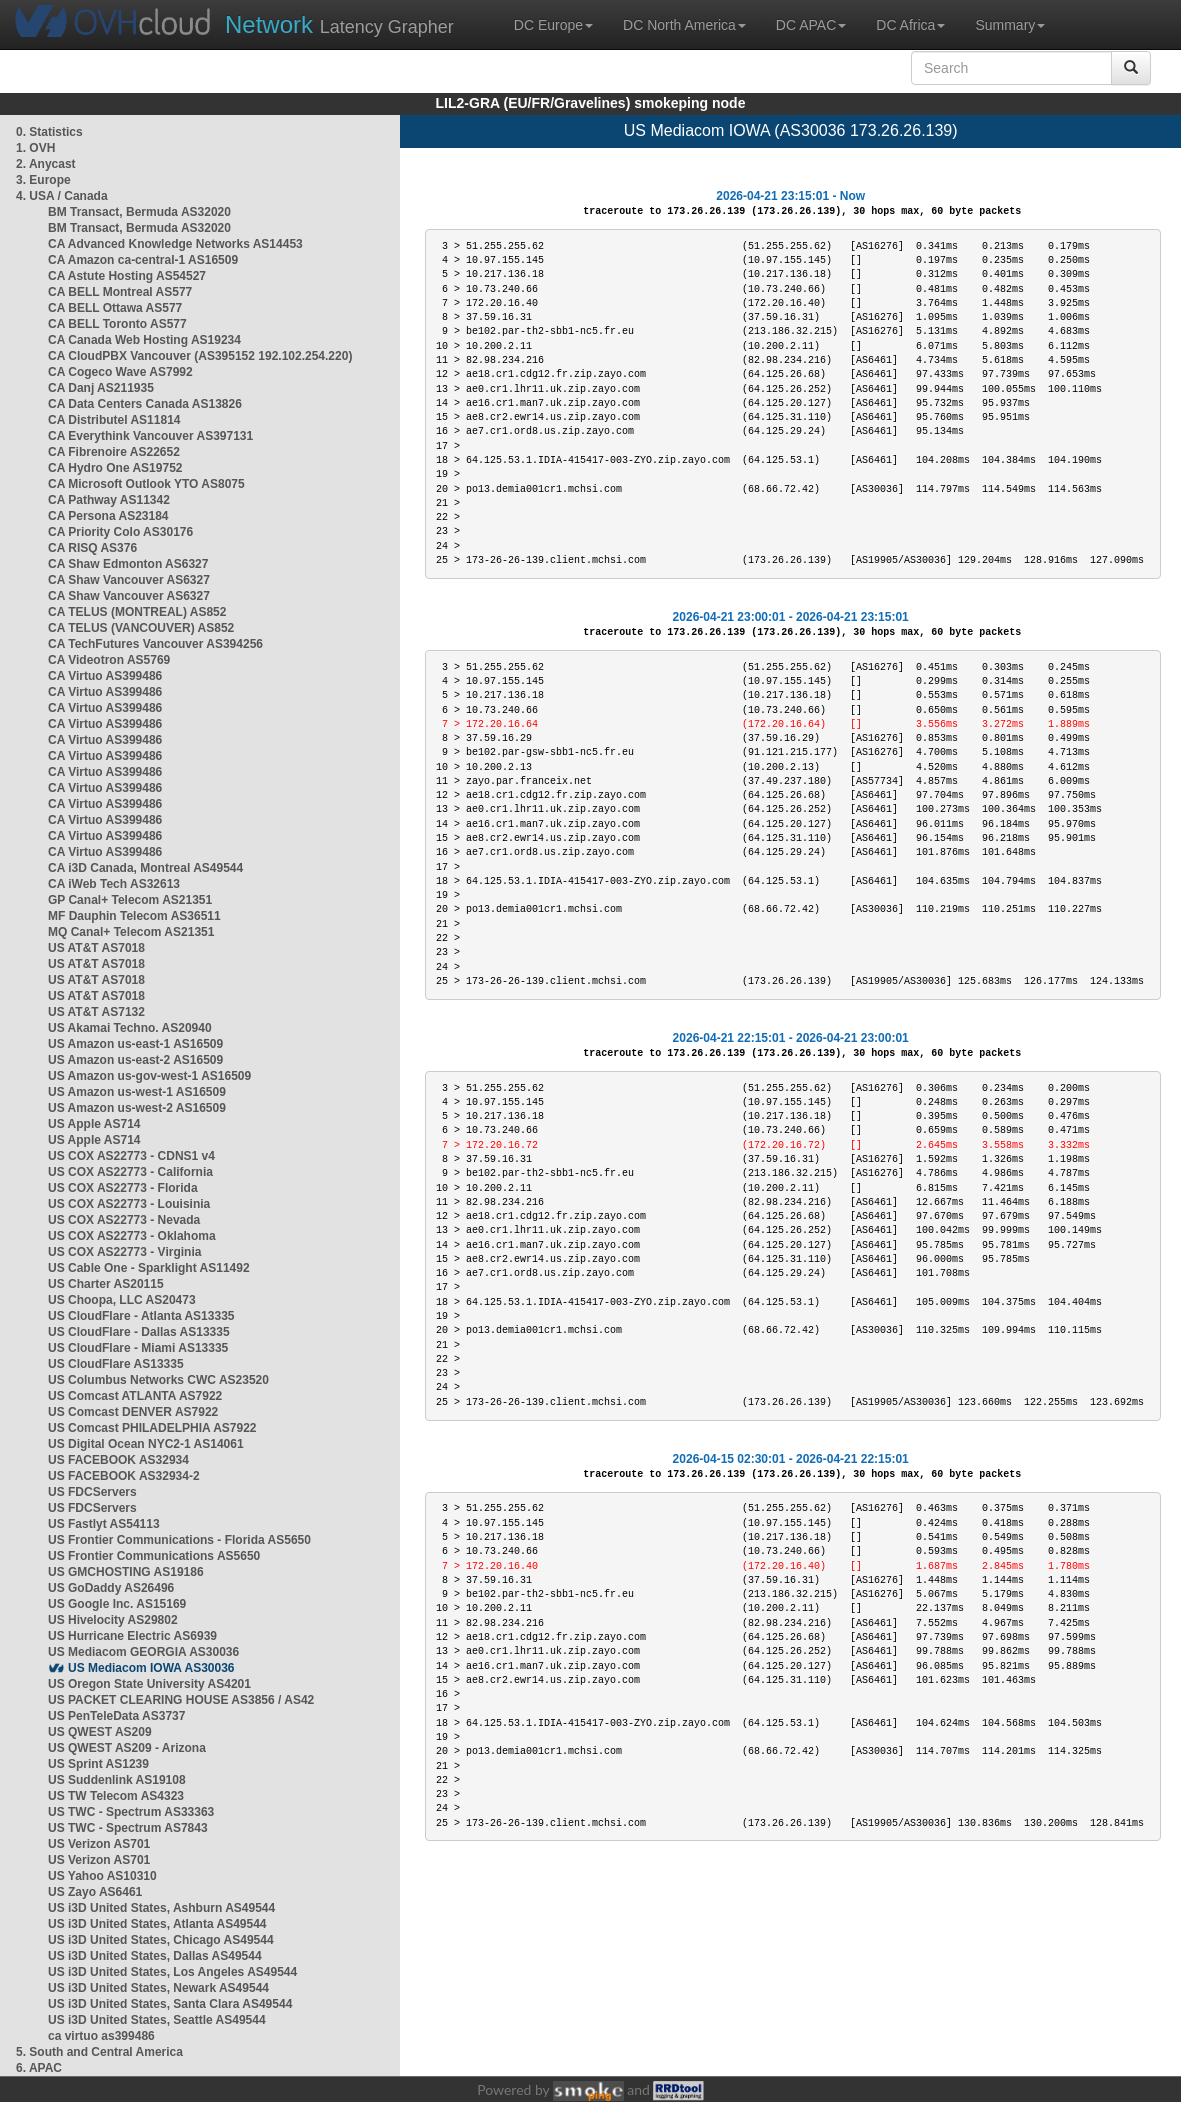  Describe the element at coordinates (99, 2052) in the screenshot. I see `5. South and Central America` at that location.